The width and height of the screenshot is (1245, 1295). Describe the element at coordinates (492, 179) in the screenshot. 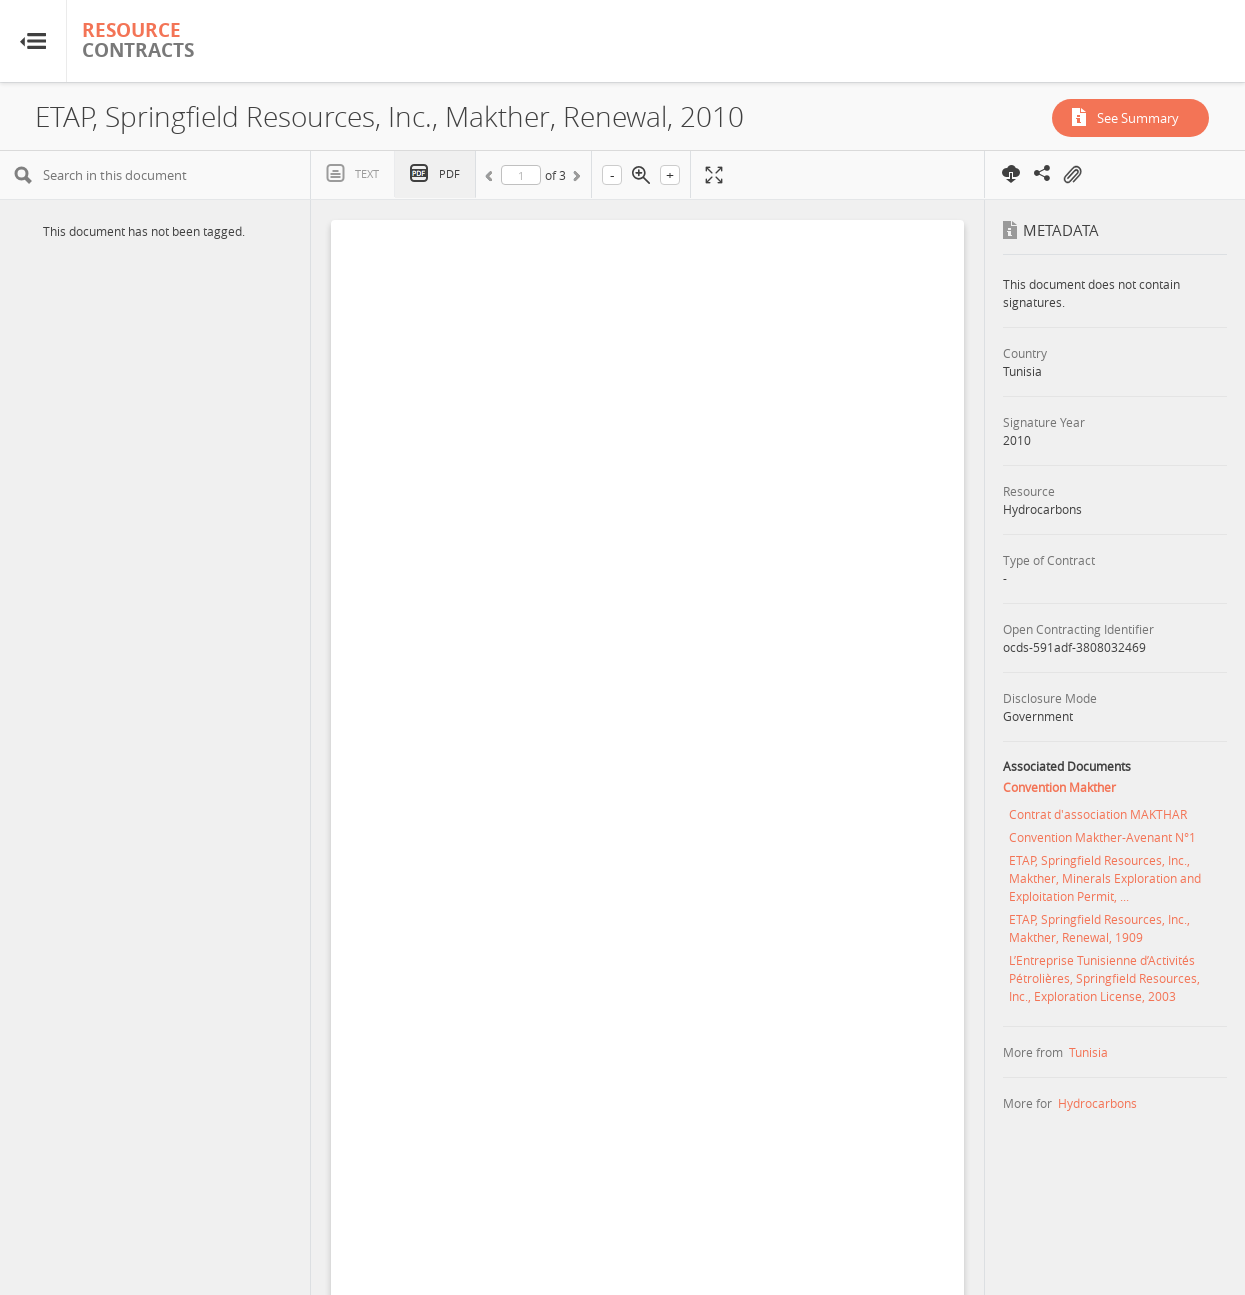

I see `Previous` at that location.